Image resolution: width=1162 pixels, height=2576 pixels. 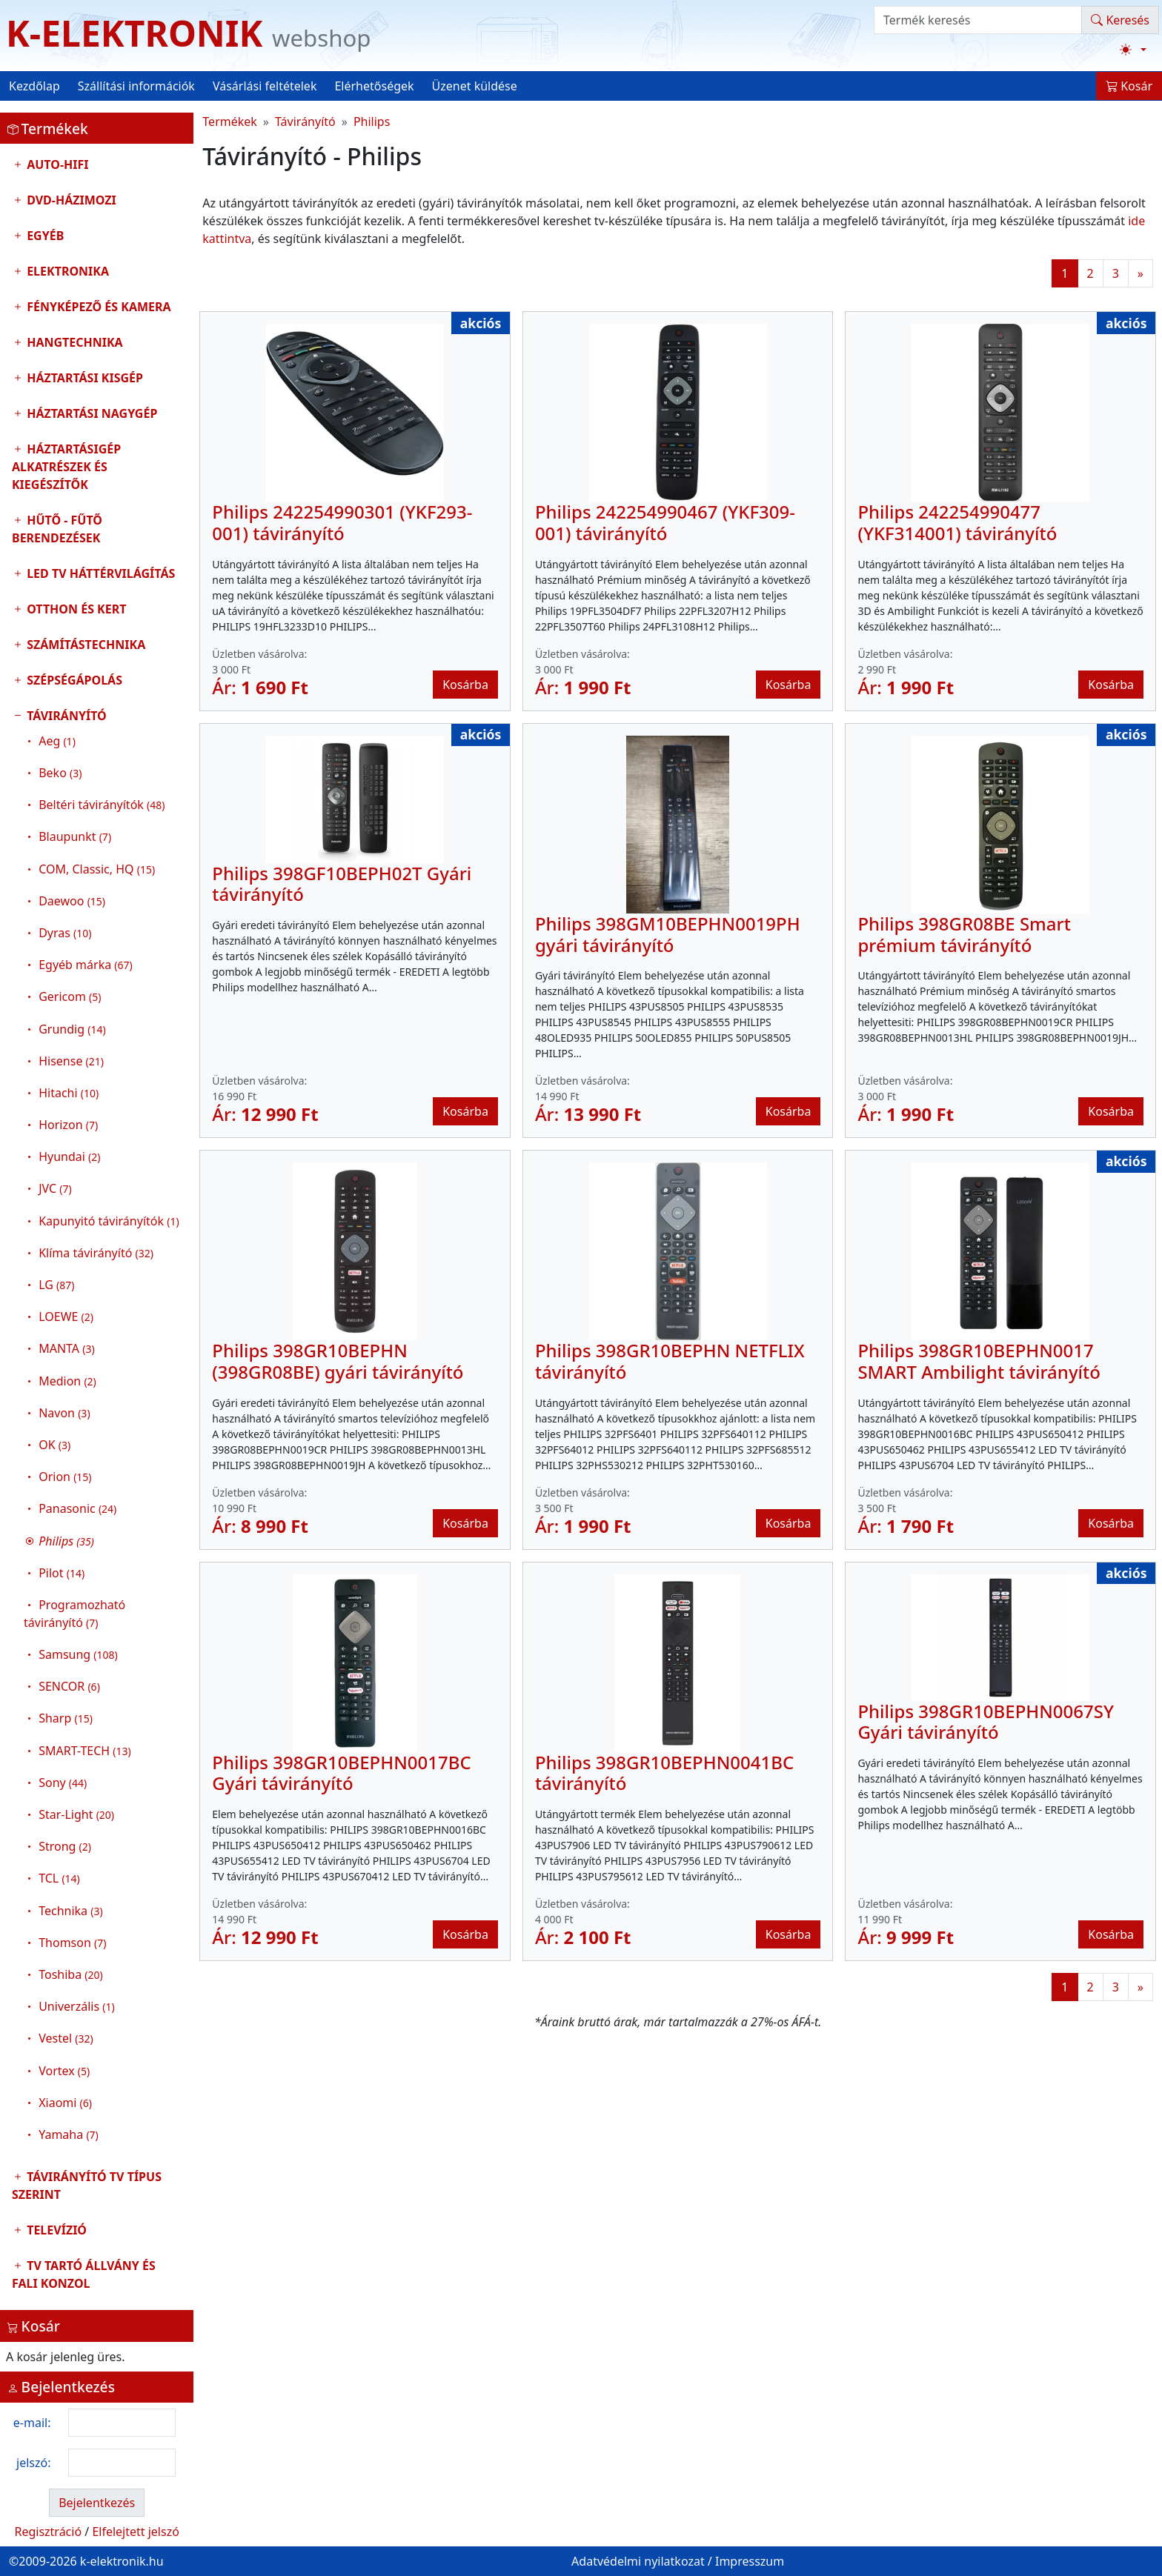 I want to click on [login email], so click(x=122, y=2423).